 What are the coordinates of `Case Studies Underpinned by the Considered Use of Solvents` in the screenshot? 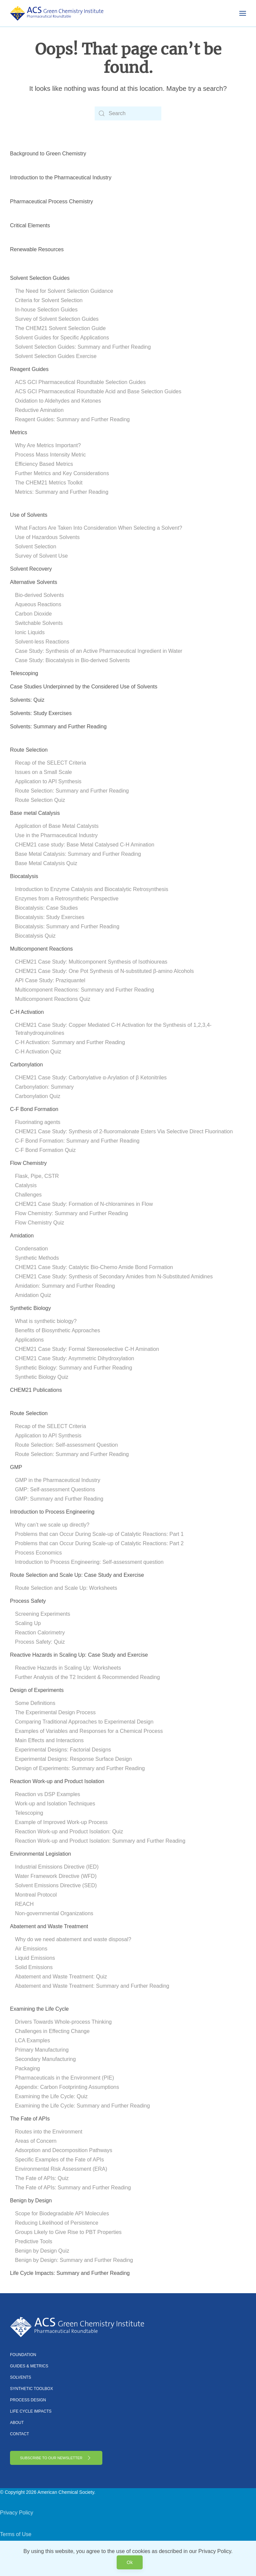 It's located at (83, 686).